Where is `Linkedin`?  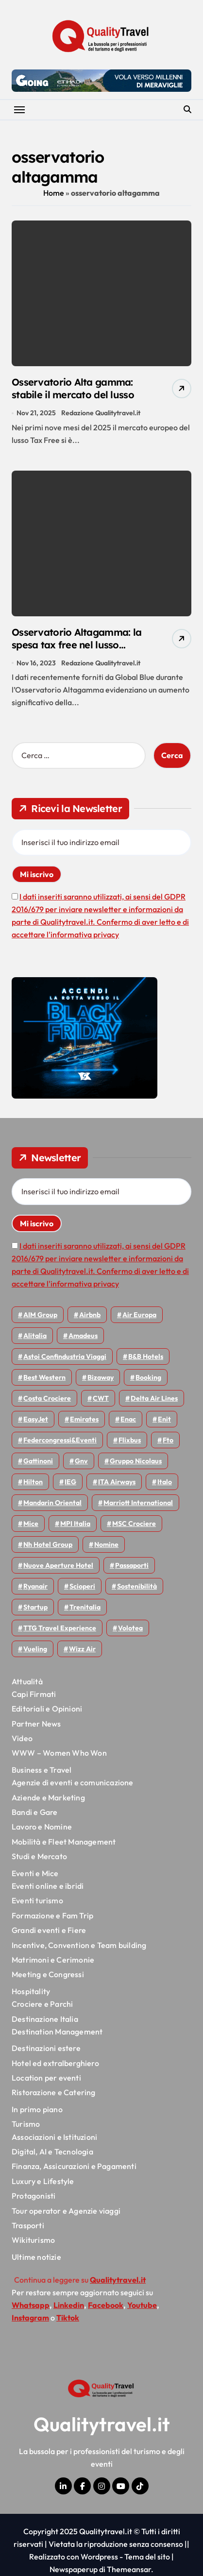
Linkedin is located at coordinates (68, 2305).